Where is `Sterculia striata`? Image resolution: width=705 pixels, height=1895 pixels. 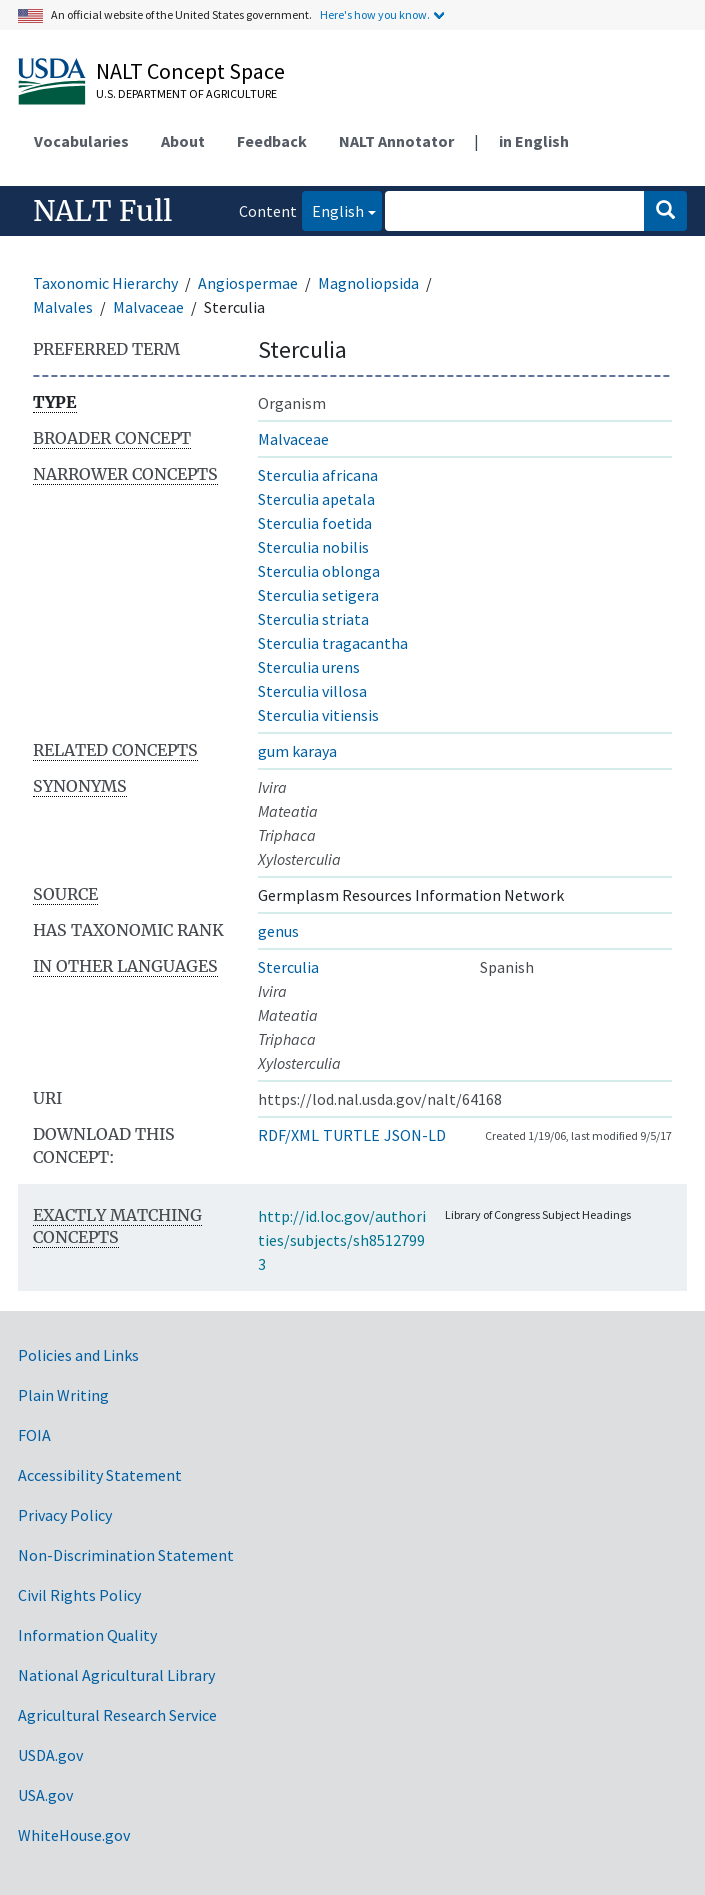
Sterculia striata is located at coordinates (313, 619).